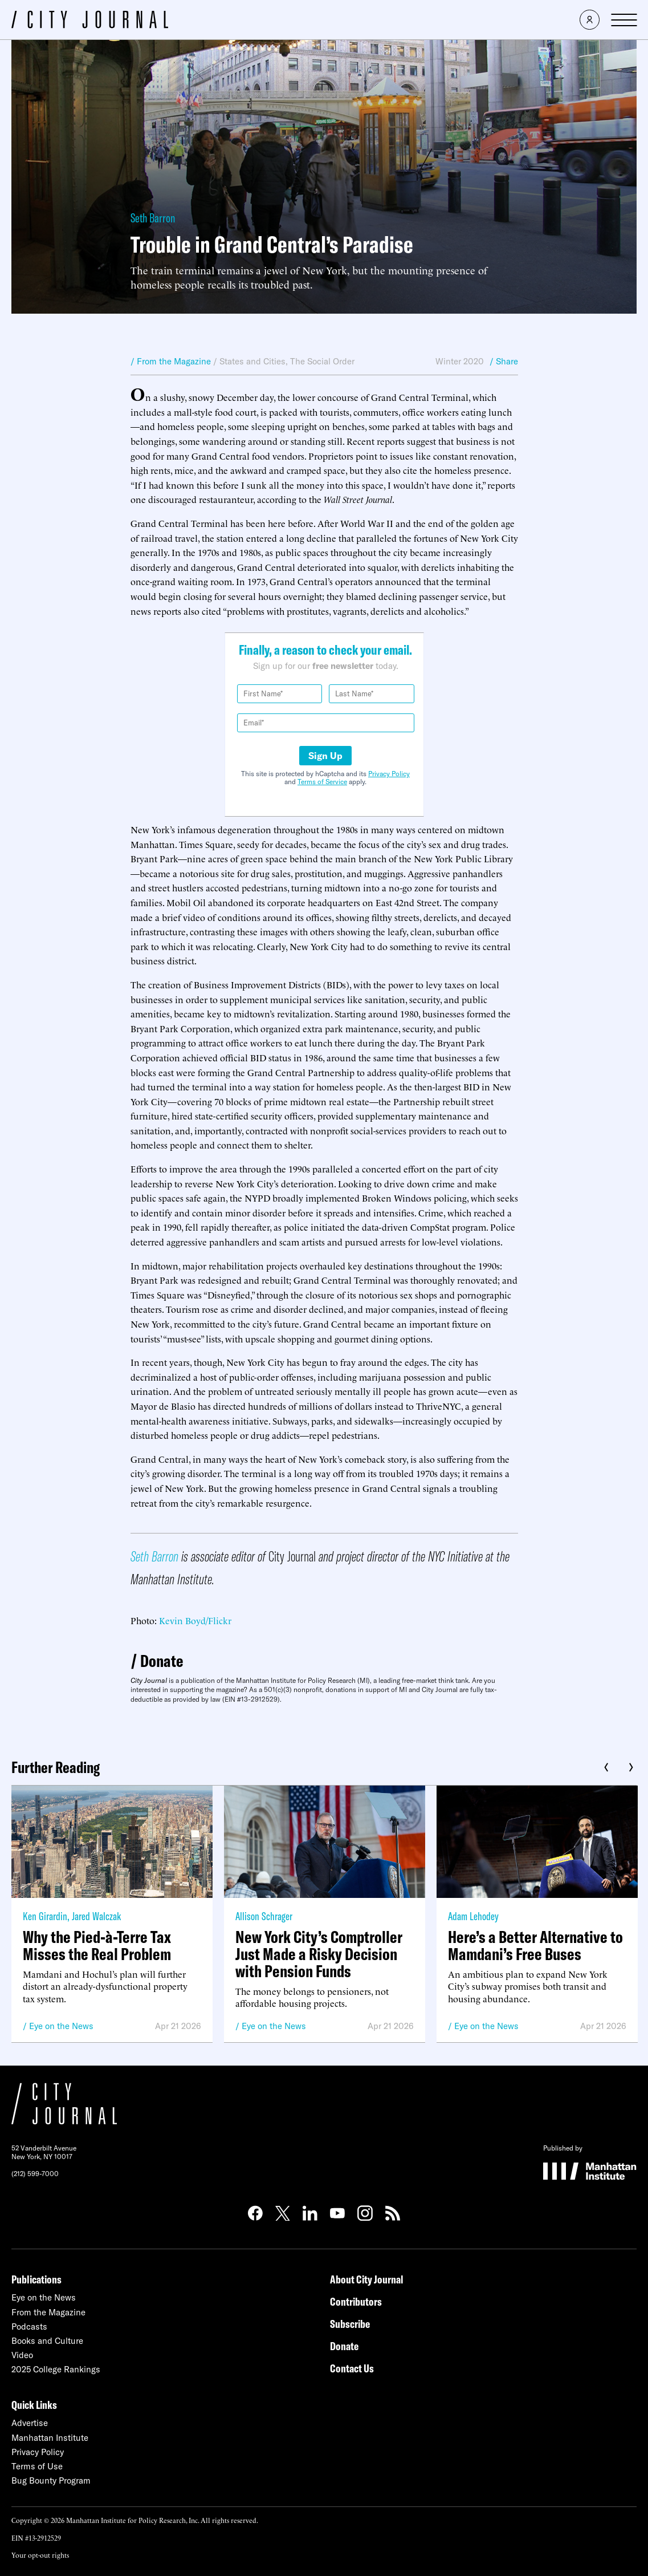 Image resolution: width=648 pixels, height=2576 pixels. Describe the element at coordinates (459, 361) in the screenshot. I see `Winter 2020` at that location.